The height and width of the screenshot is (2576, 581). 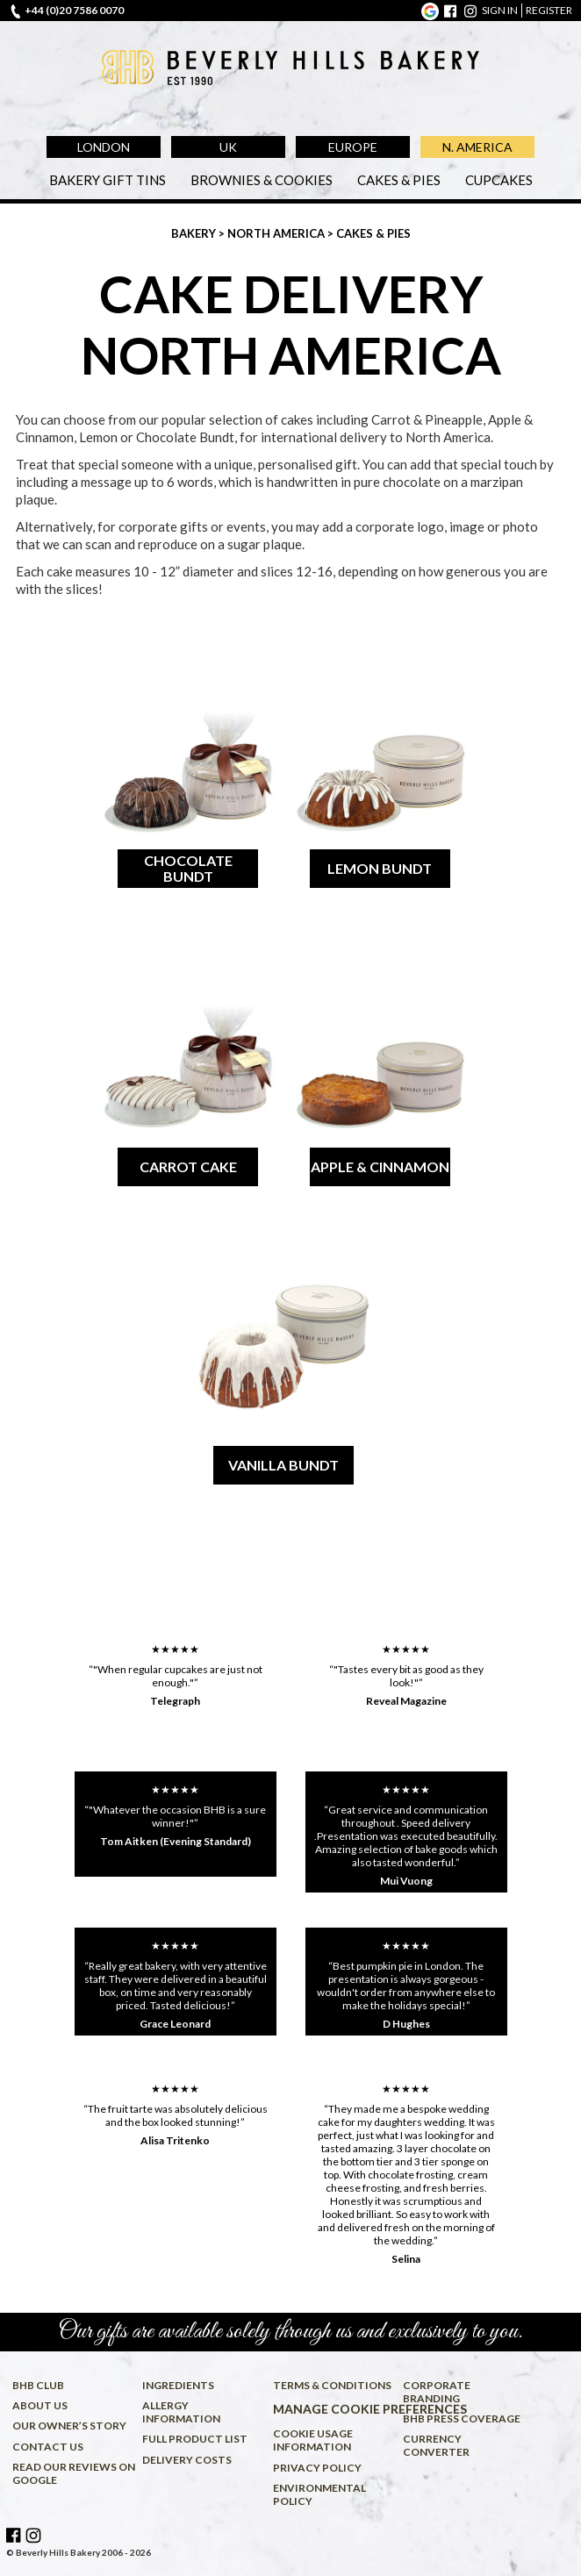 What do you see at coordinates (549, 10) in the screenshot?
I see `register` at bounding box center [549, 10].